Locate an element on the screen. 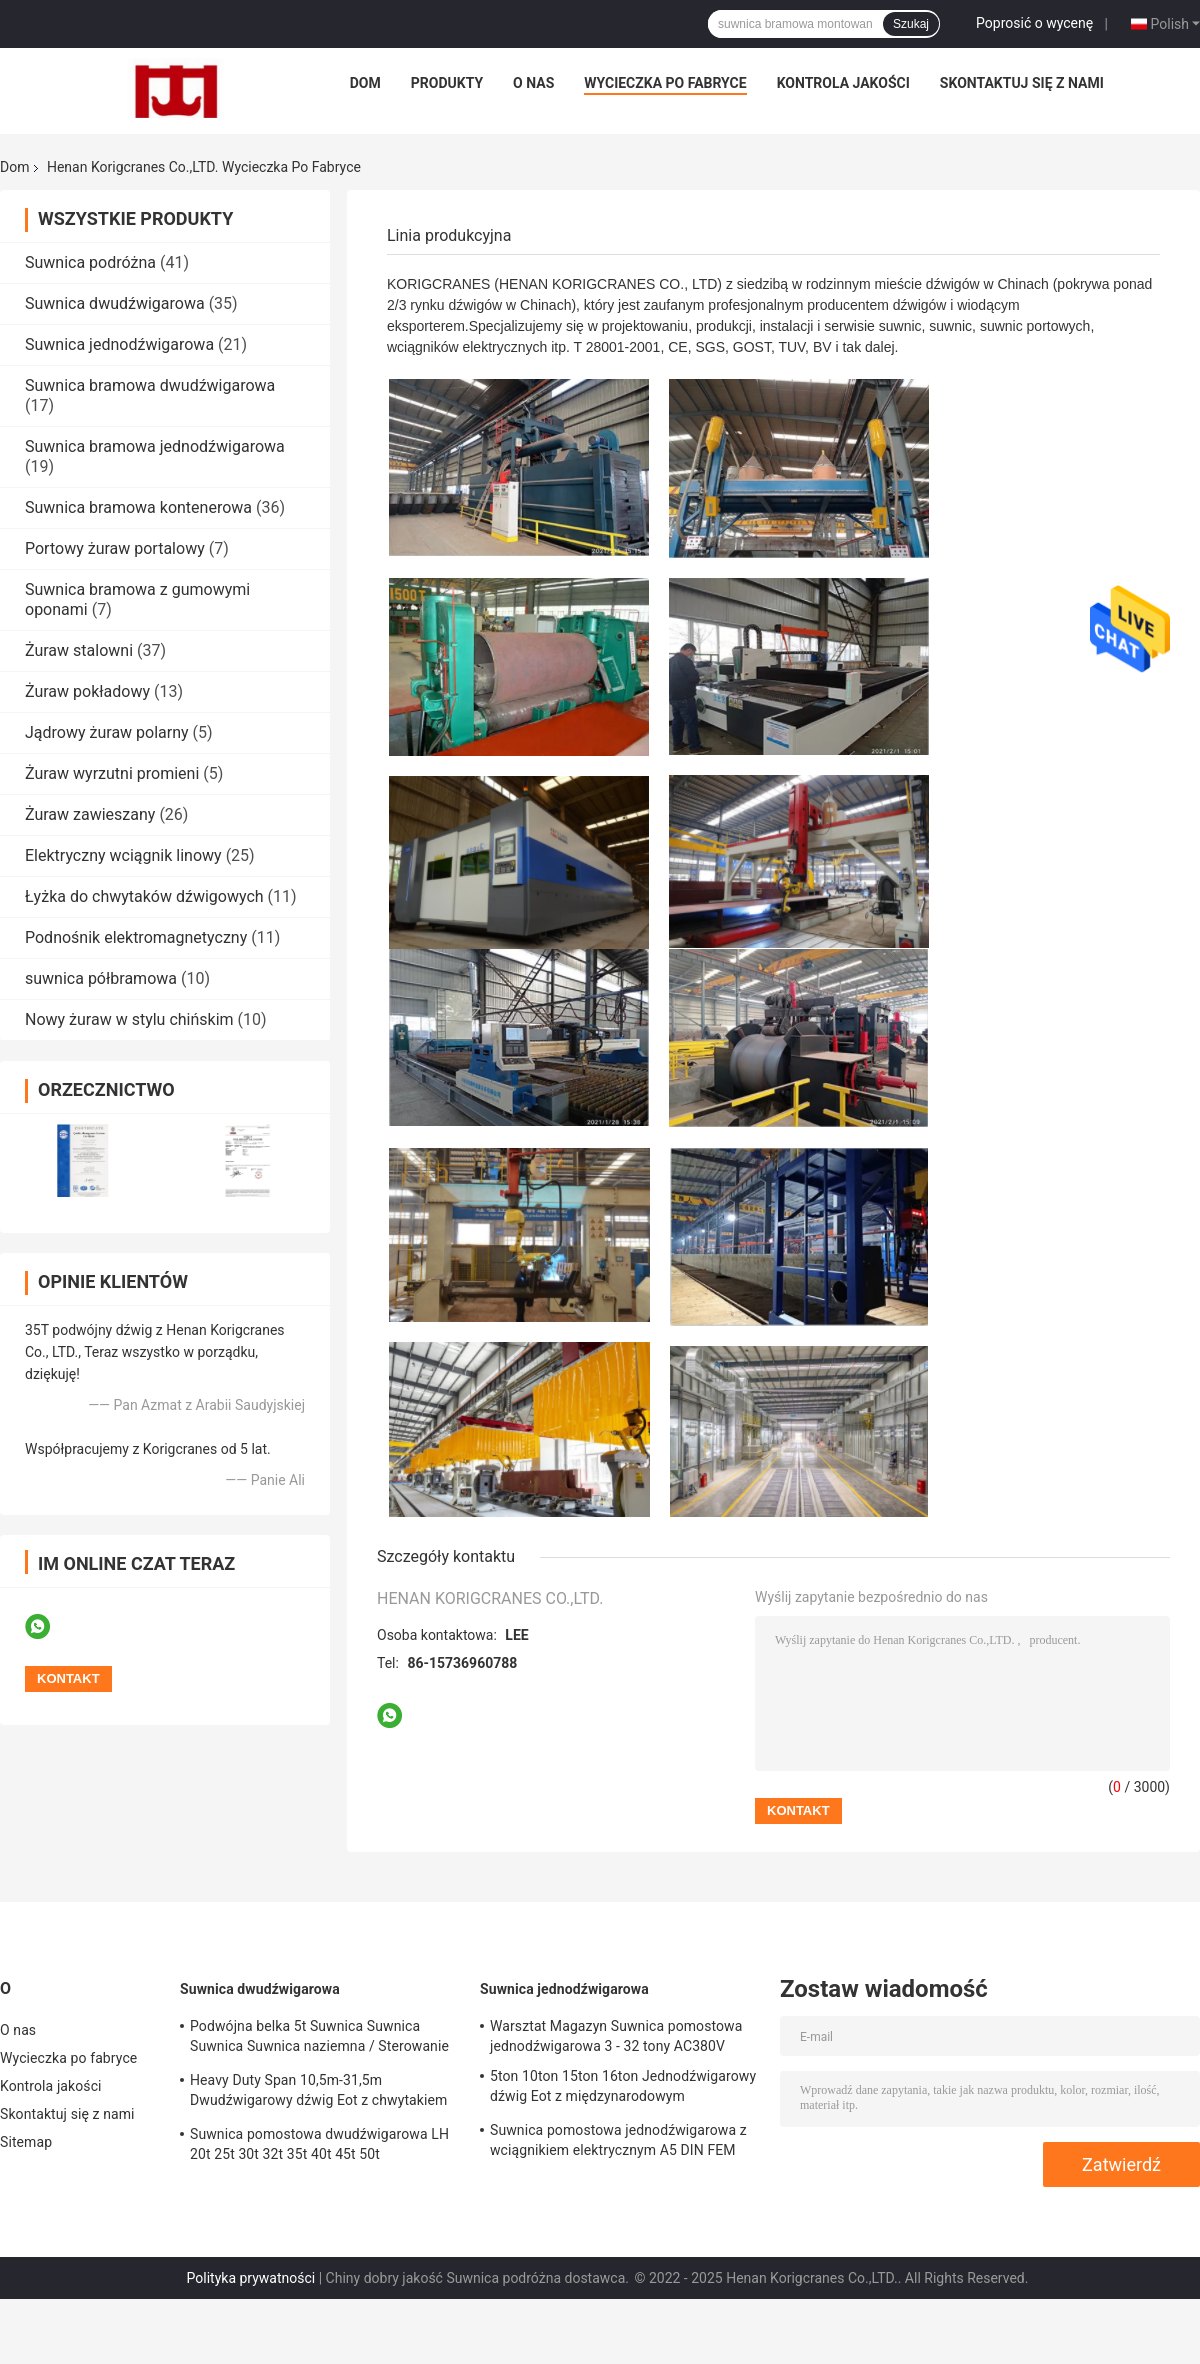  Sitemap is located at coordinates (26, 2142).